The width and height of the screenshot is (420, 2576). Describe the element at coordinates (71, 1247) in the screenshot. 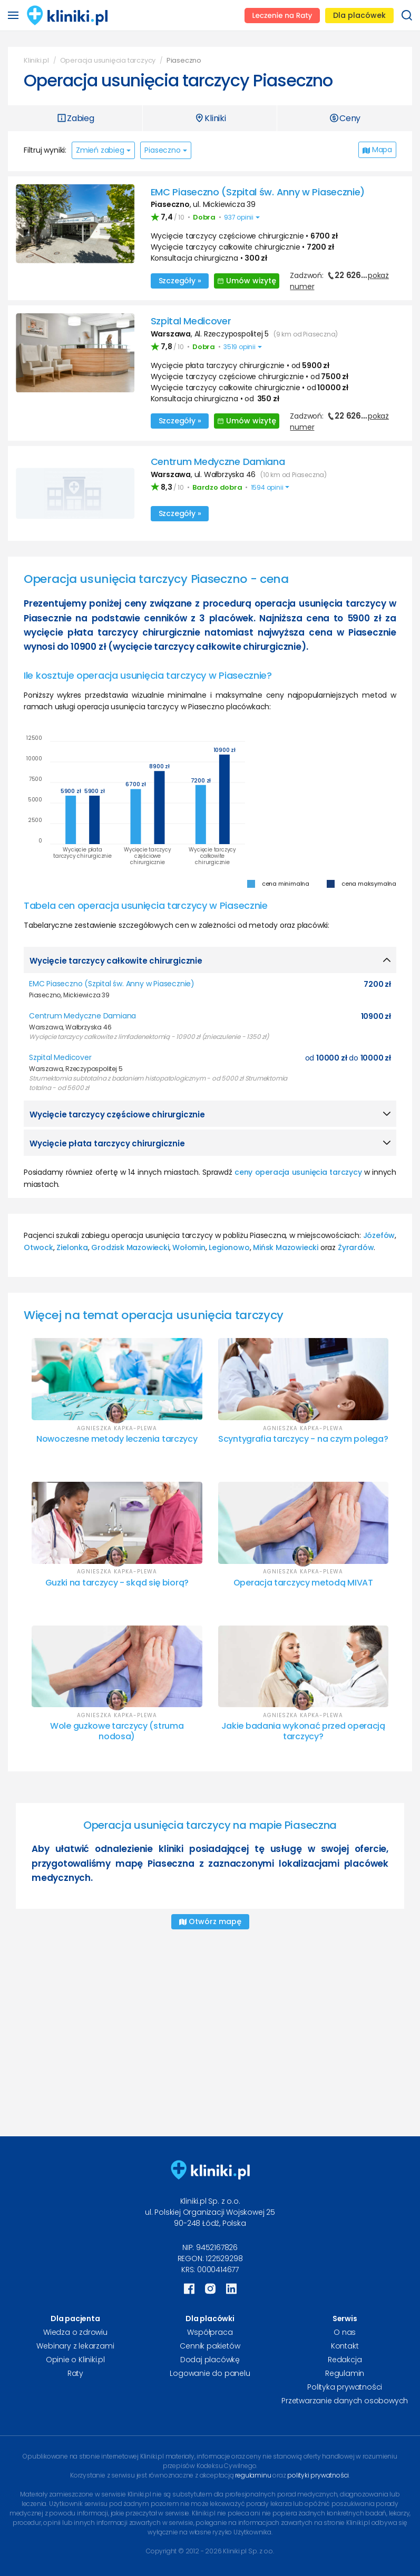

I see `Zielonka` at that location.